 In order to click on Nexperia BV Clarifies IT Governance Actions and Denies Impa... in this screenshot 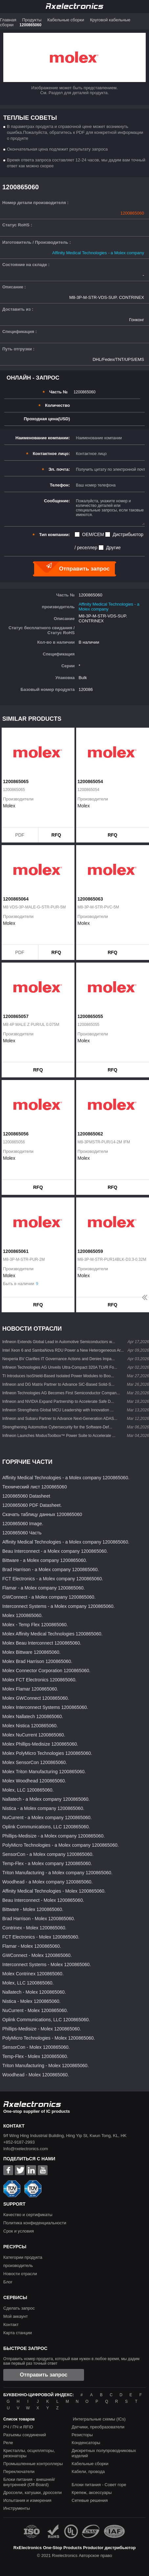, I will do `click(58, 1359)`.